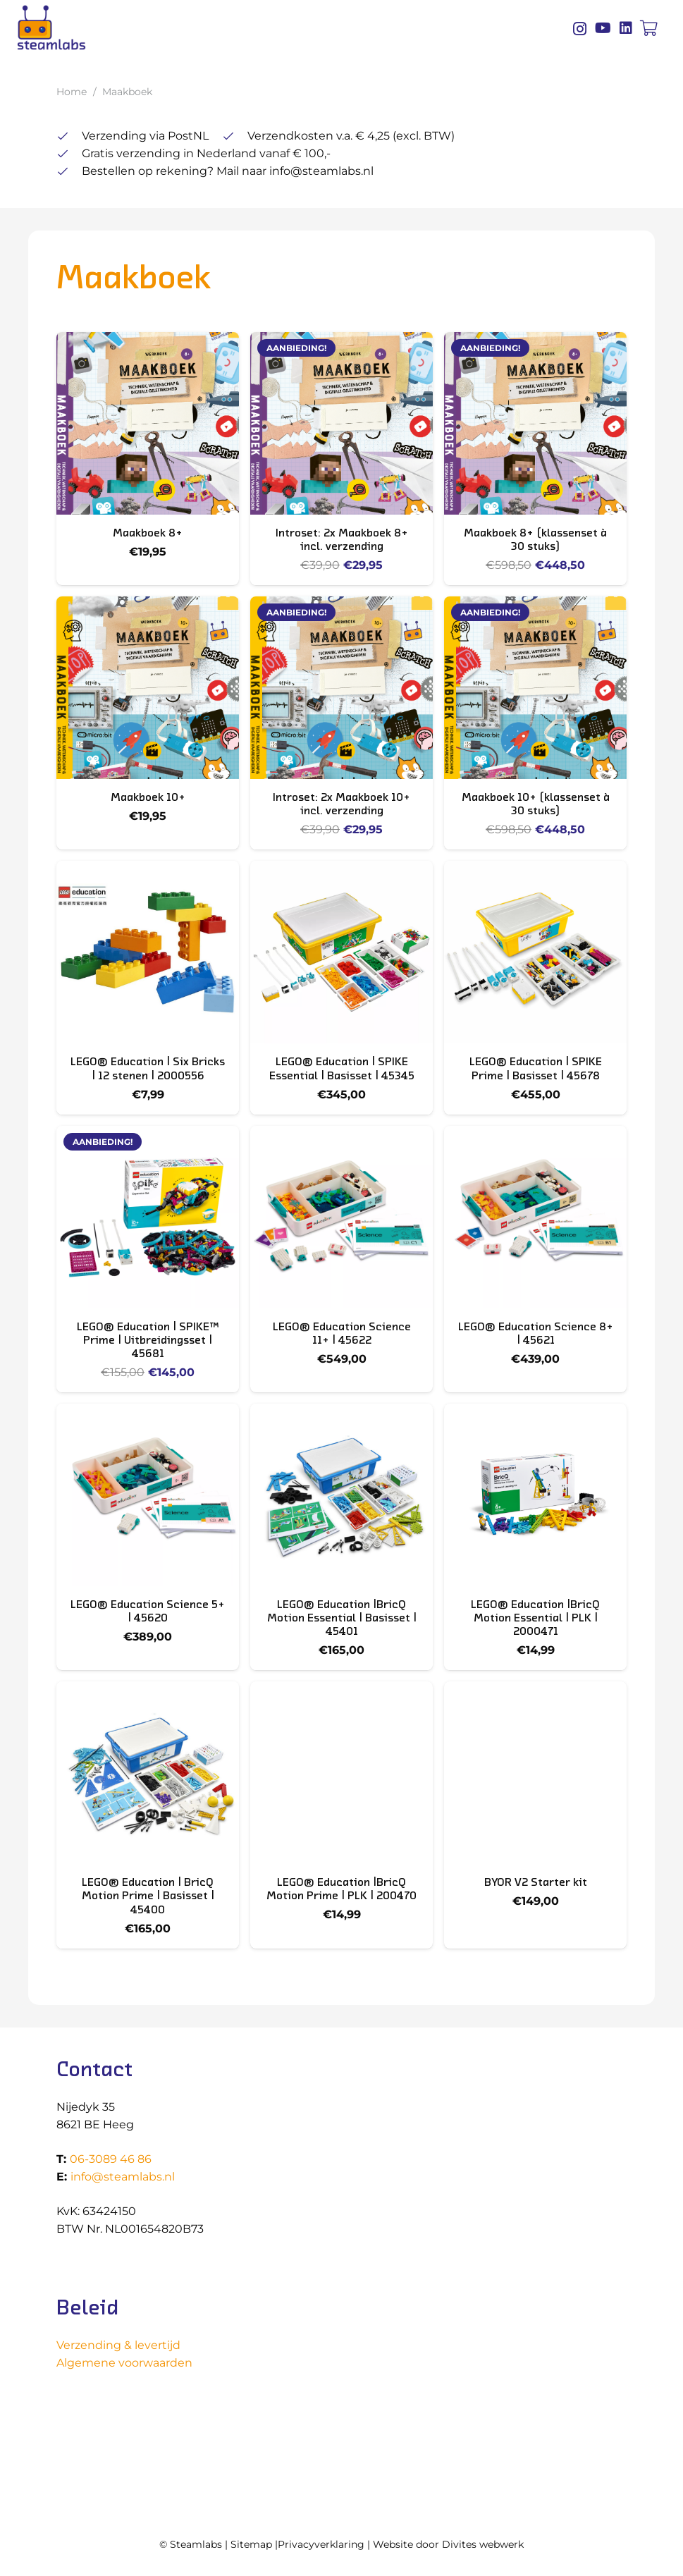 The height and width of the screenshot is (2576, 683). What do you see at coordinates (603, 28) in the screenshot?
I see `[YouTube]` at bounding box center [603, 28].